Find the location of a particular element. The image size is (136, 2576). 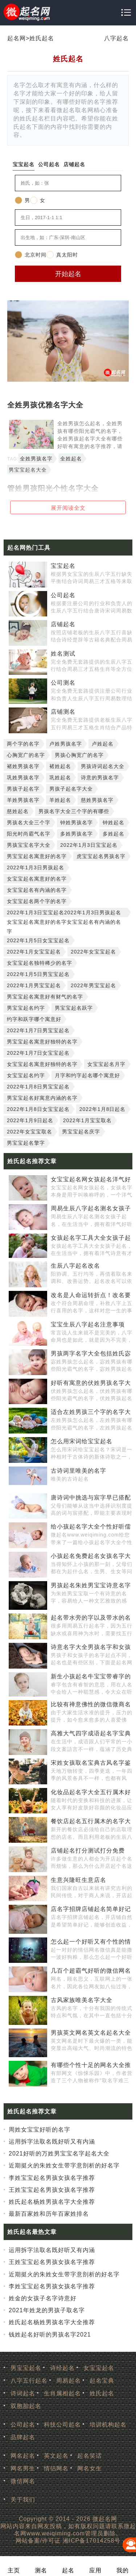

周姓女宝宝好听的名字 is located at coordinates (39, 2129).